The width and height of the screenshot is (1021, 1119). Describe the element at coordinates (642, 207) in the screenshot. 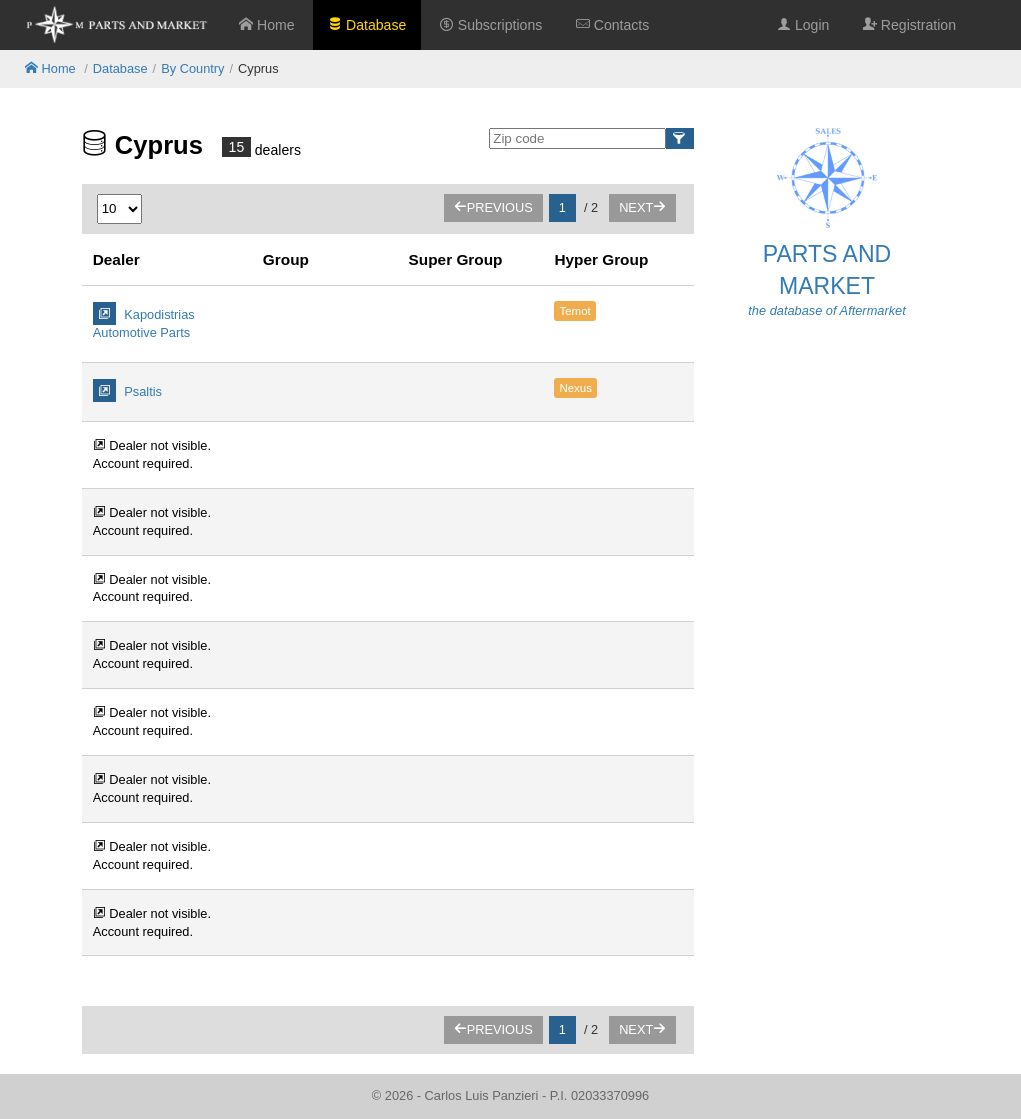

I see `Next` at that location.